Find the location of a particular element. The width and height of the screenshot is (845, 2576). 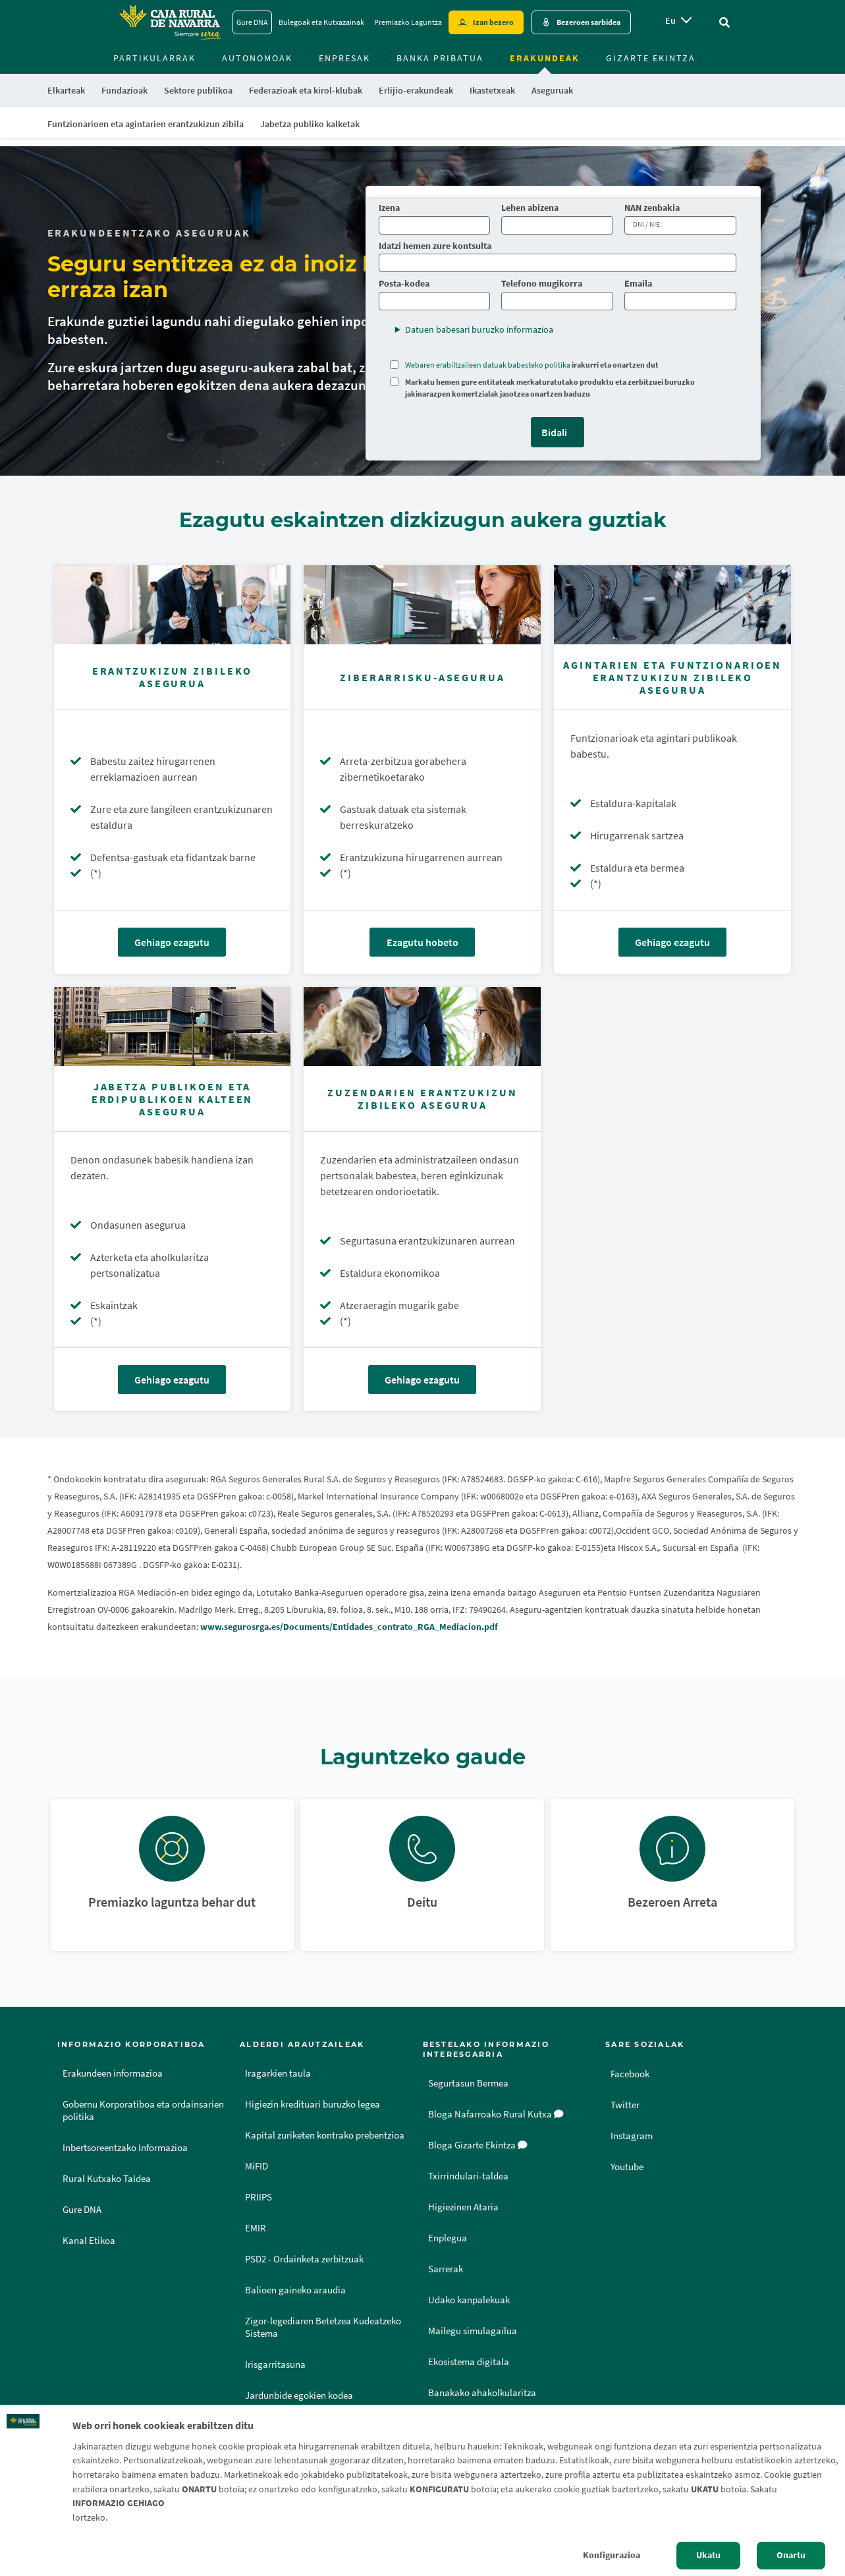

PSD2 - Ordainketa zerbitzuak is located at coordinates (304, 2259).